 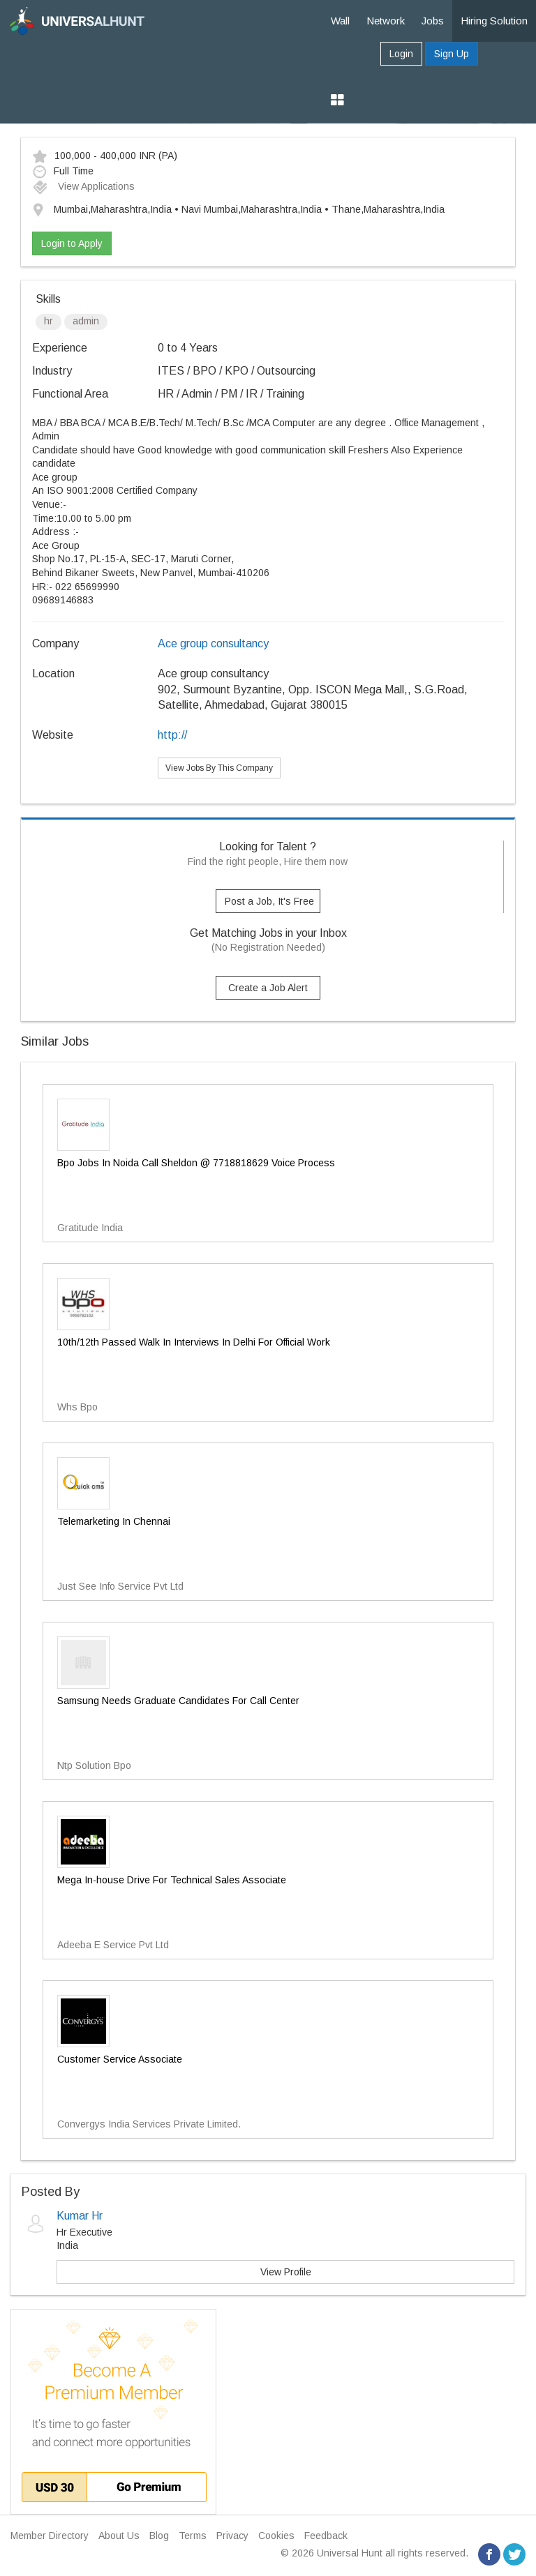 What do you see at coordinates (172, 735) in the screenshot?
I see `http://` at bounding box center [172, 735].